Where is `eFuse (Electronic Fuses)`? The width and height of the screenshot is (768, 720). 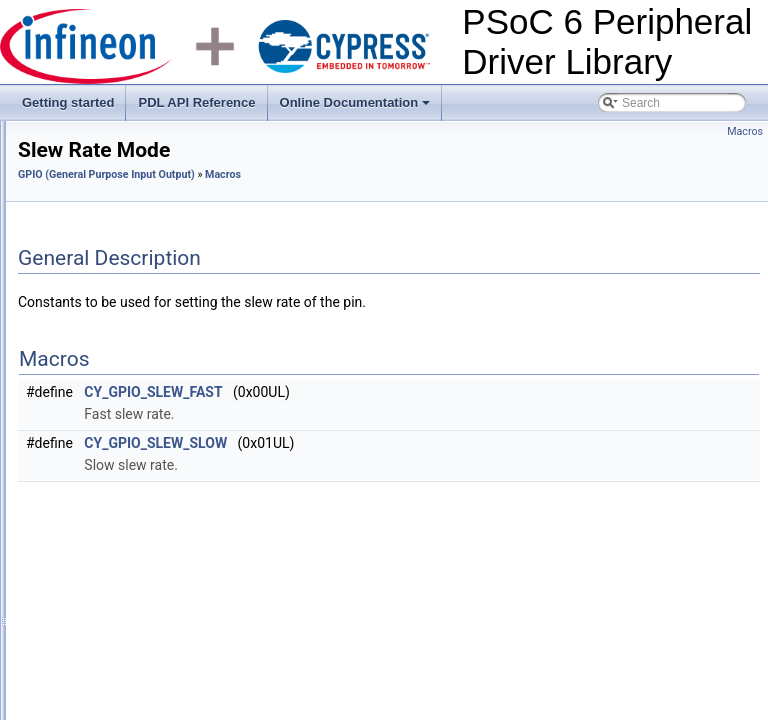
eFuse (Electronic Fuses) is located at coordinates (116, 299).